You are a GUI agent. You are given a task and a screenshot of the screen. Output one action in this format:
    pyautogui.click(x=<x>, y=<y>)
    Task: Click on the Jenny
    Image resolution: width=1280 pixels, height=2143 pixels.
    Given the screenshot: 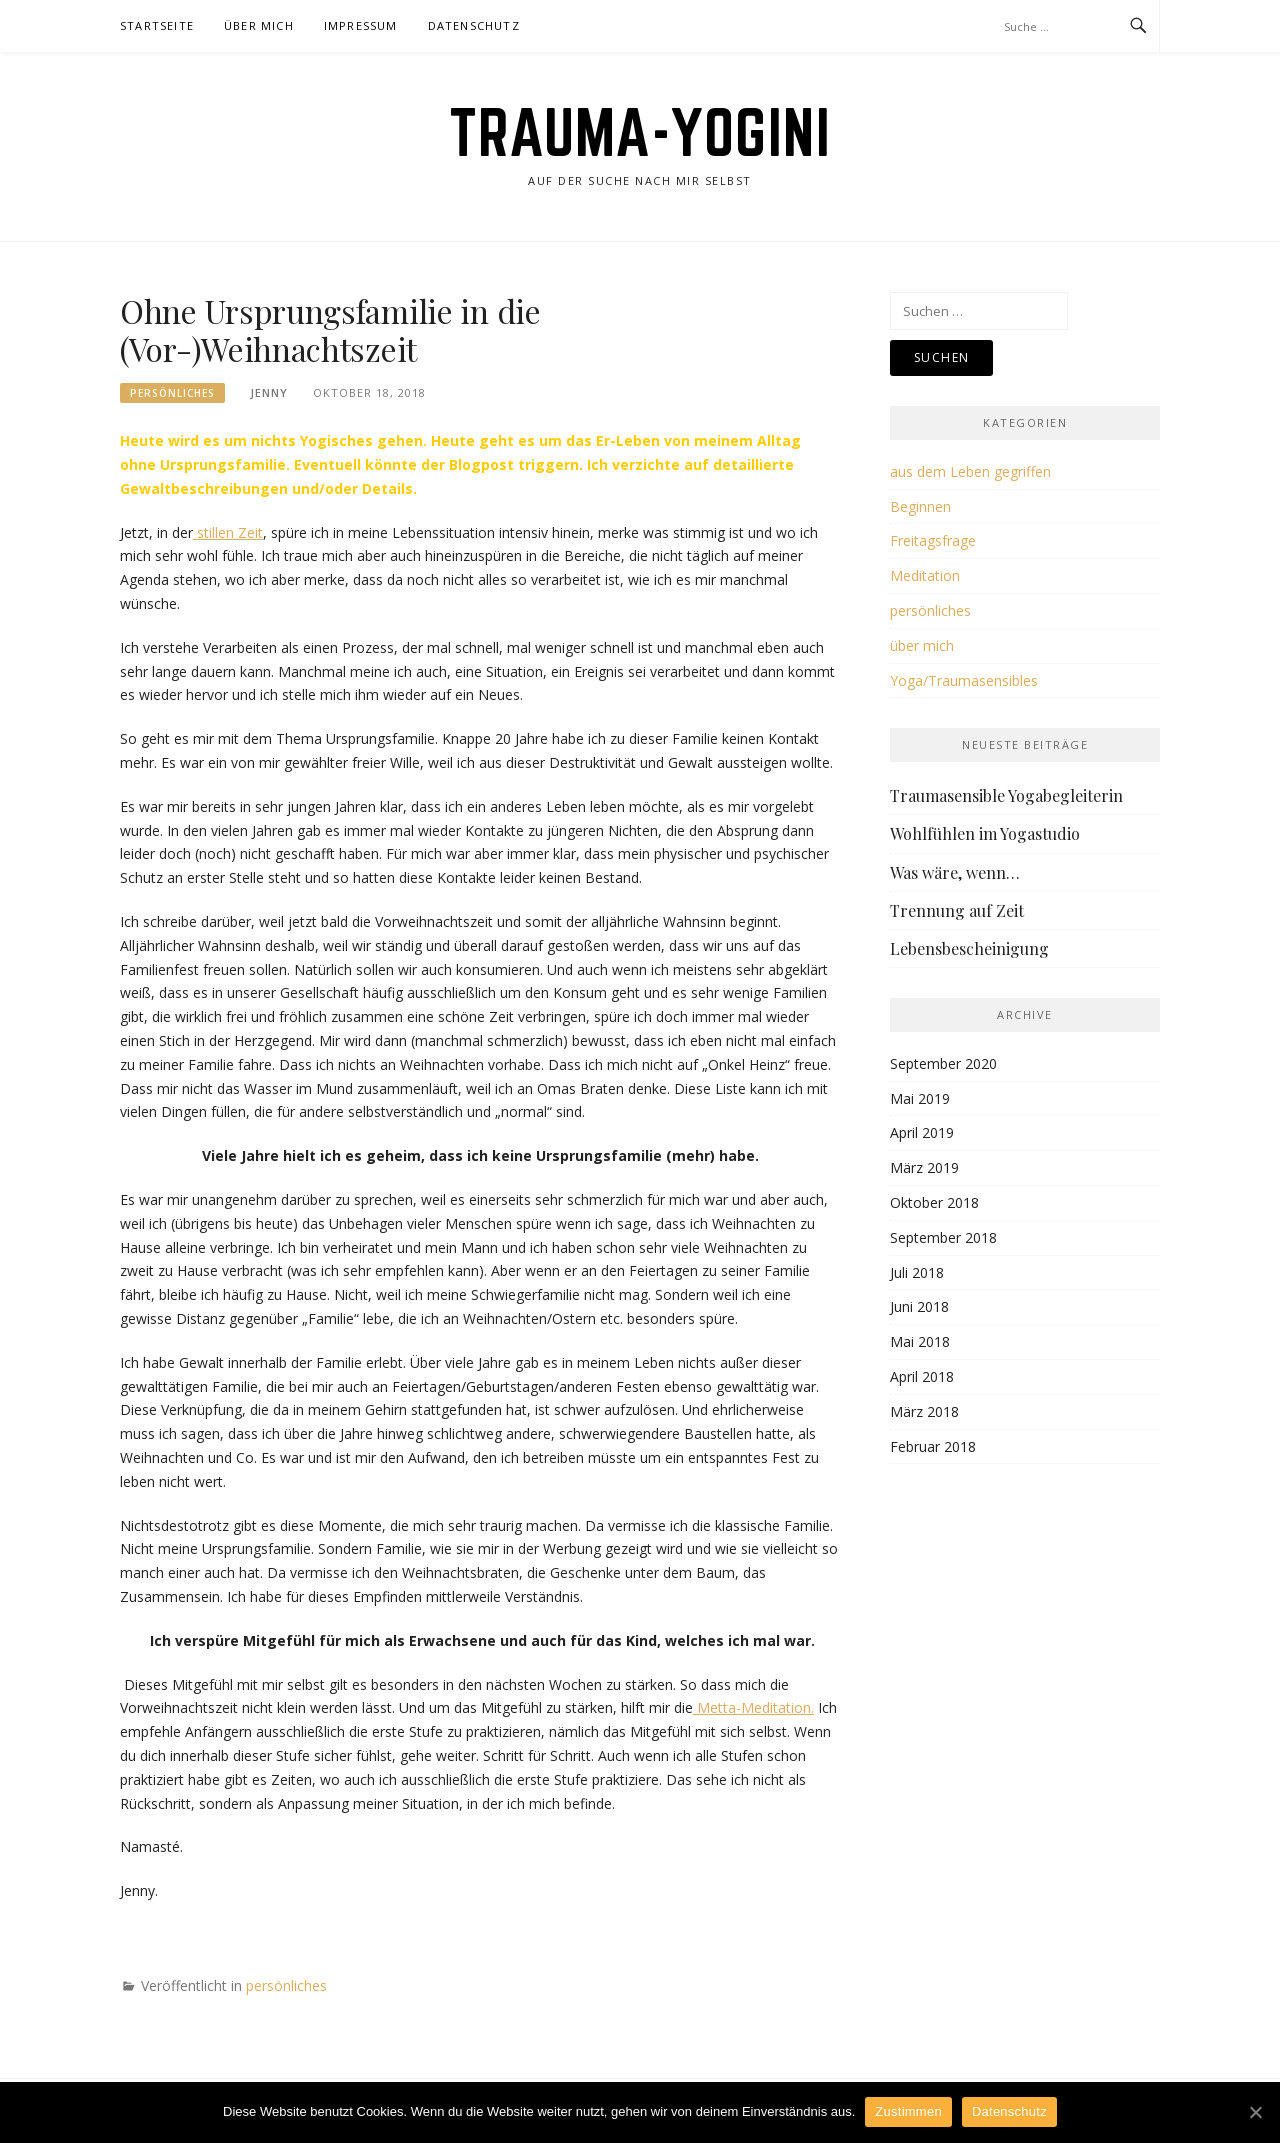 What is the action you would take?
    pyautogui.click(x=269, y=392)
    